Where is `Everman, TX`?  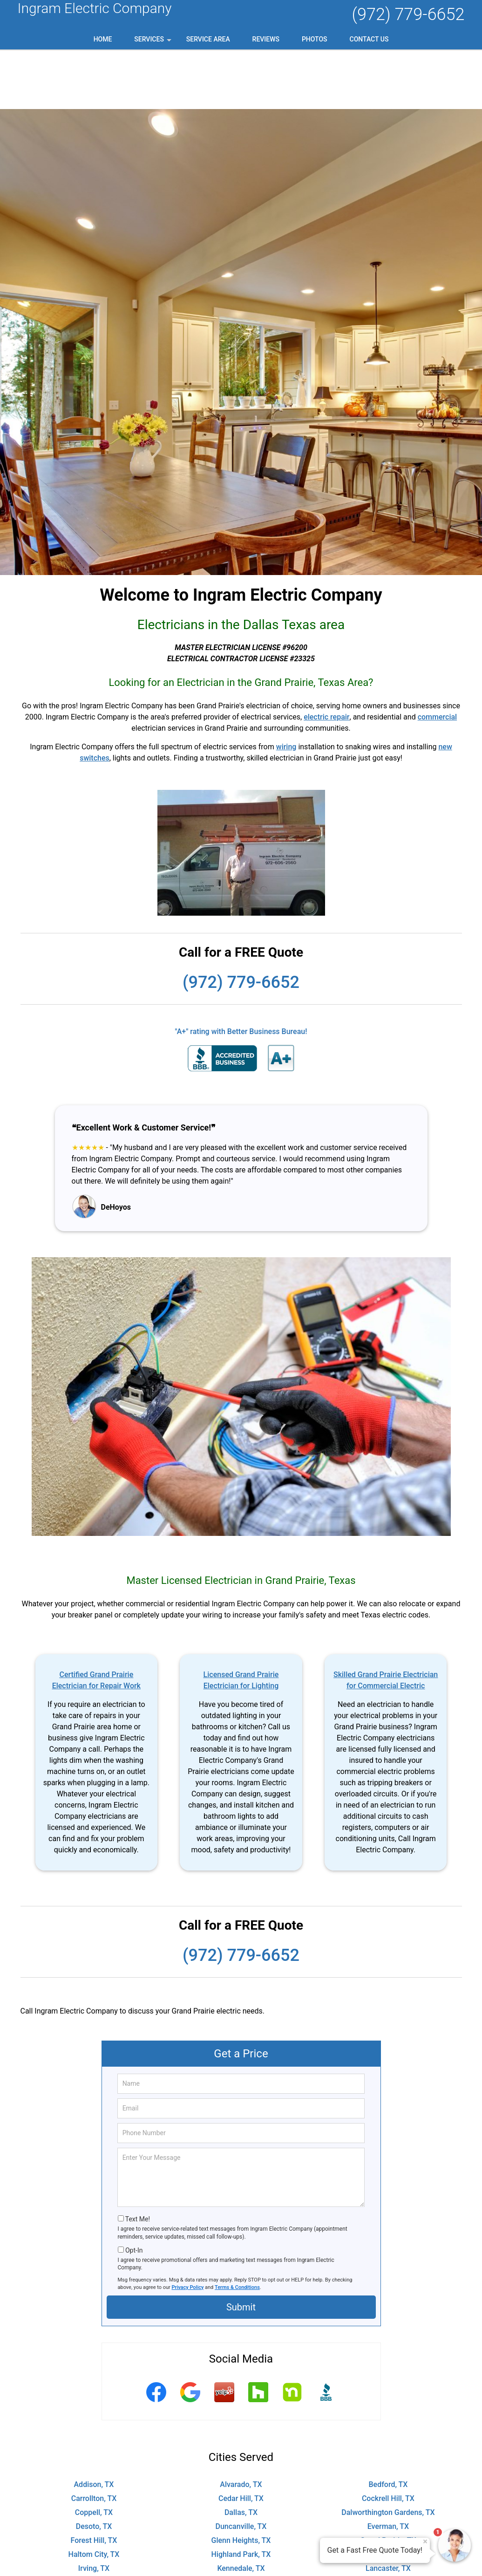 Everman, TX is located at coordinates (388, 2466).